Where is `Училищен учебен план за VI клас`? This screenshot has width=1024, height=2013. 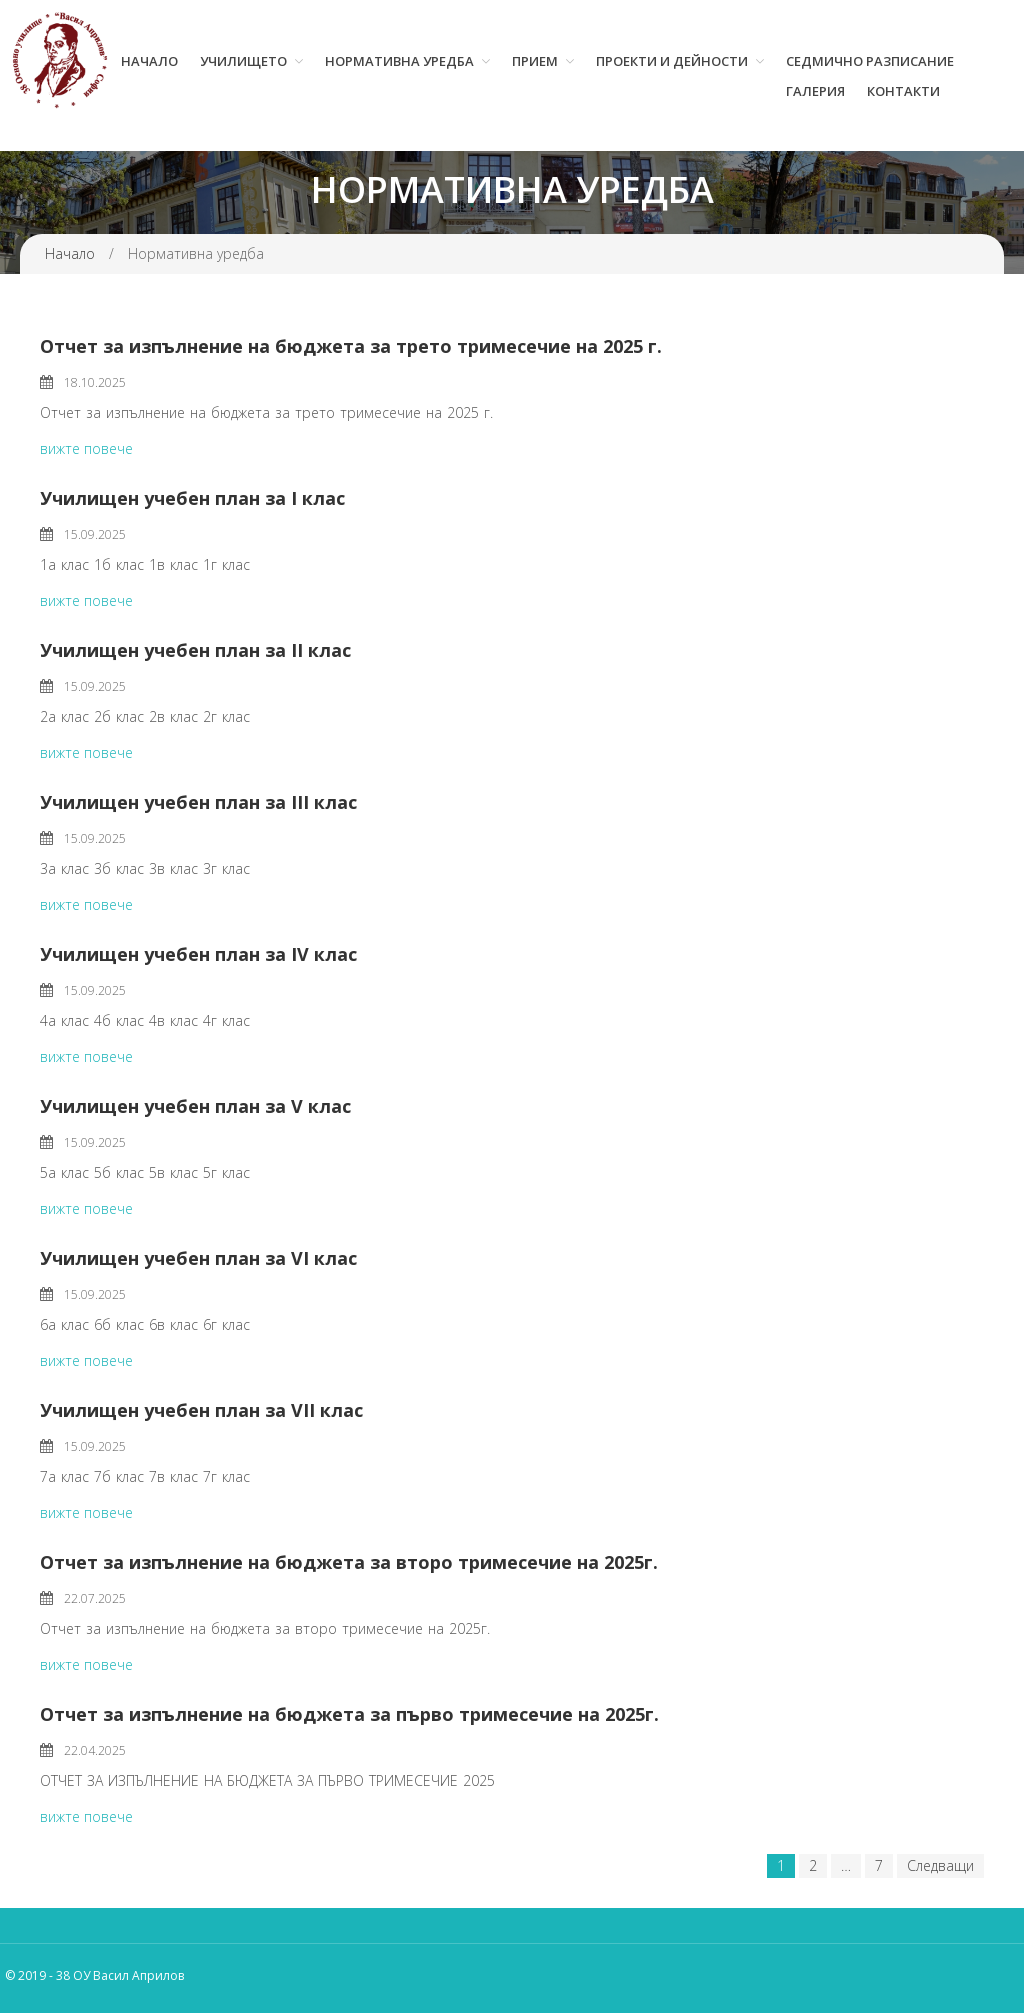
Училищен учебен план за VI клас is located at coordinates (198, 1258).